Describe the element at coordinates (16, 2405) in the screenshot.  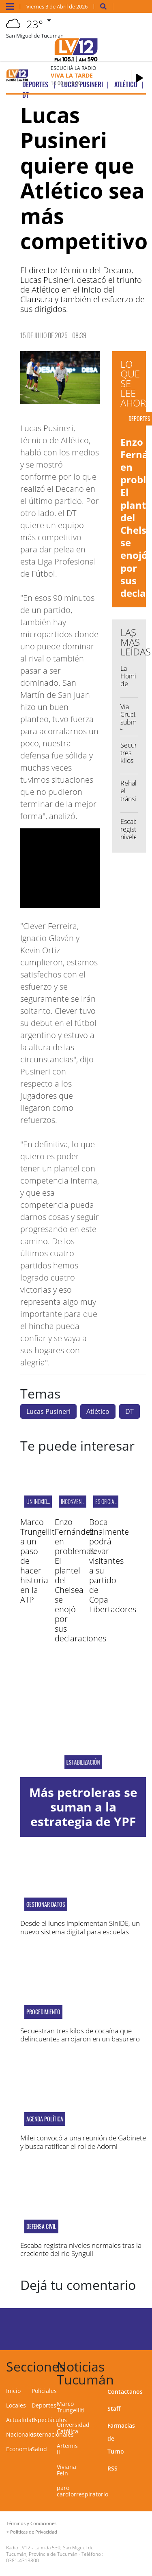
I see `Locales` at that location.